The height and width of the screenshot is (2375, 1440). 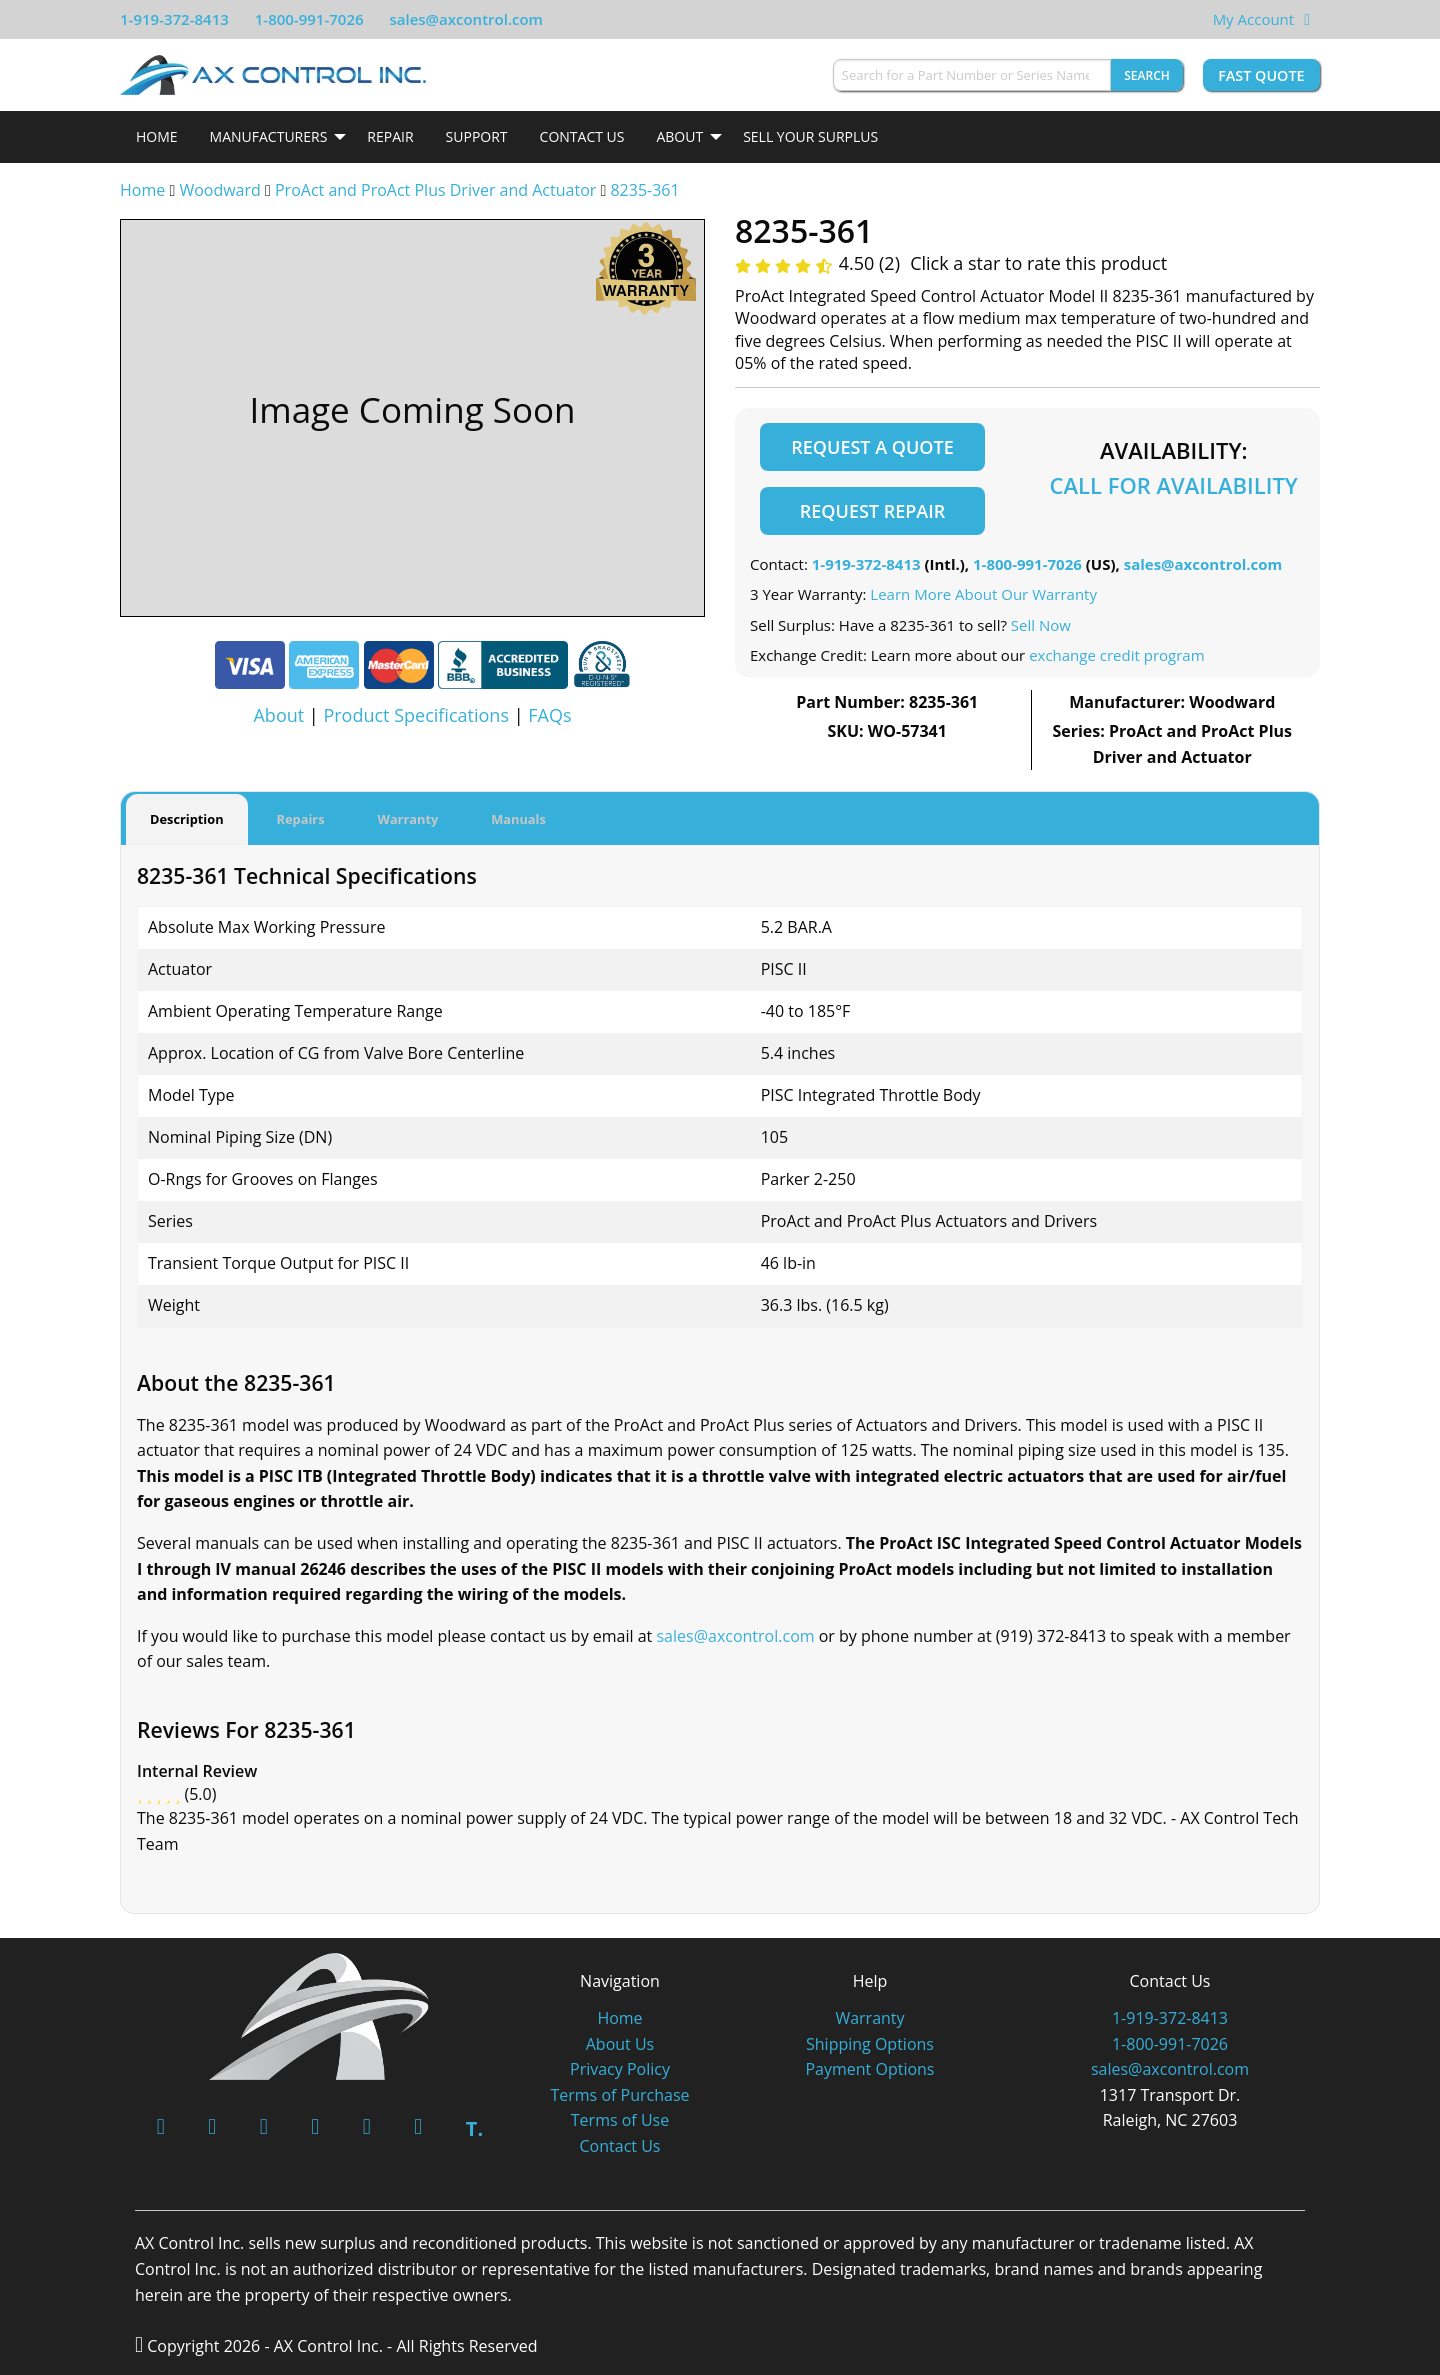 I want to click on 1-800-991-7026, so click(x=309, y=19).